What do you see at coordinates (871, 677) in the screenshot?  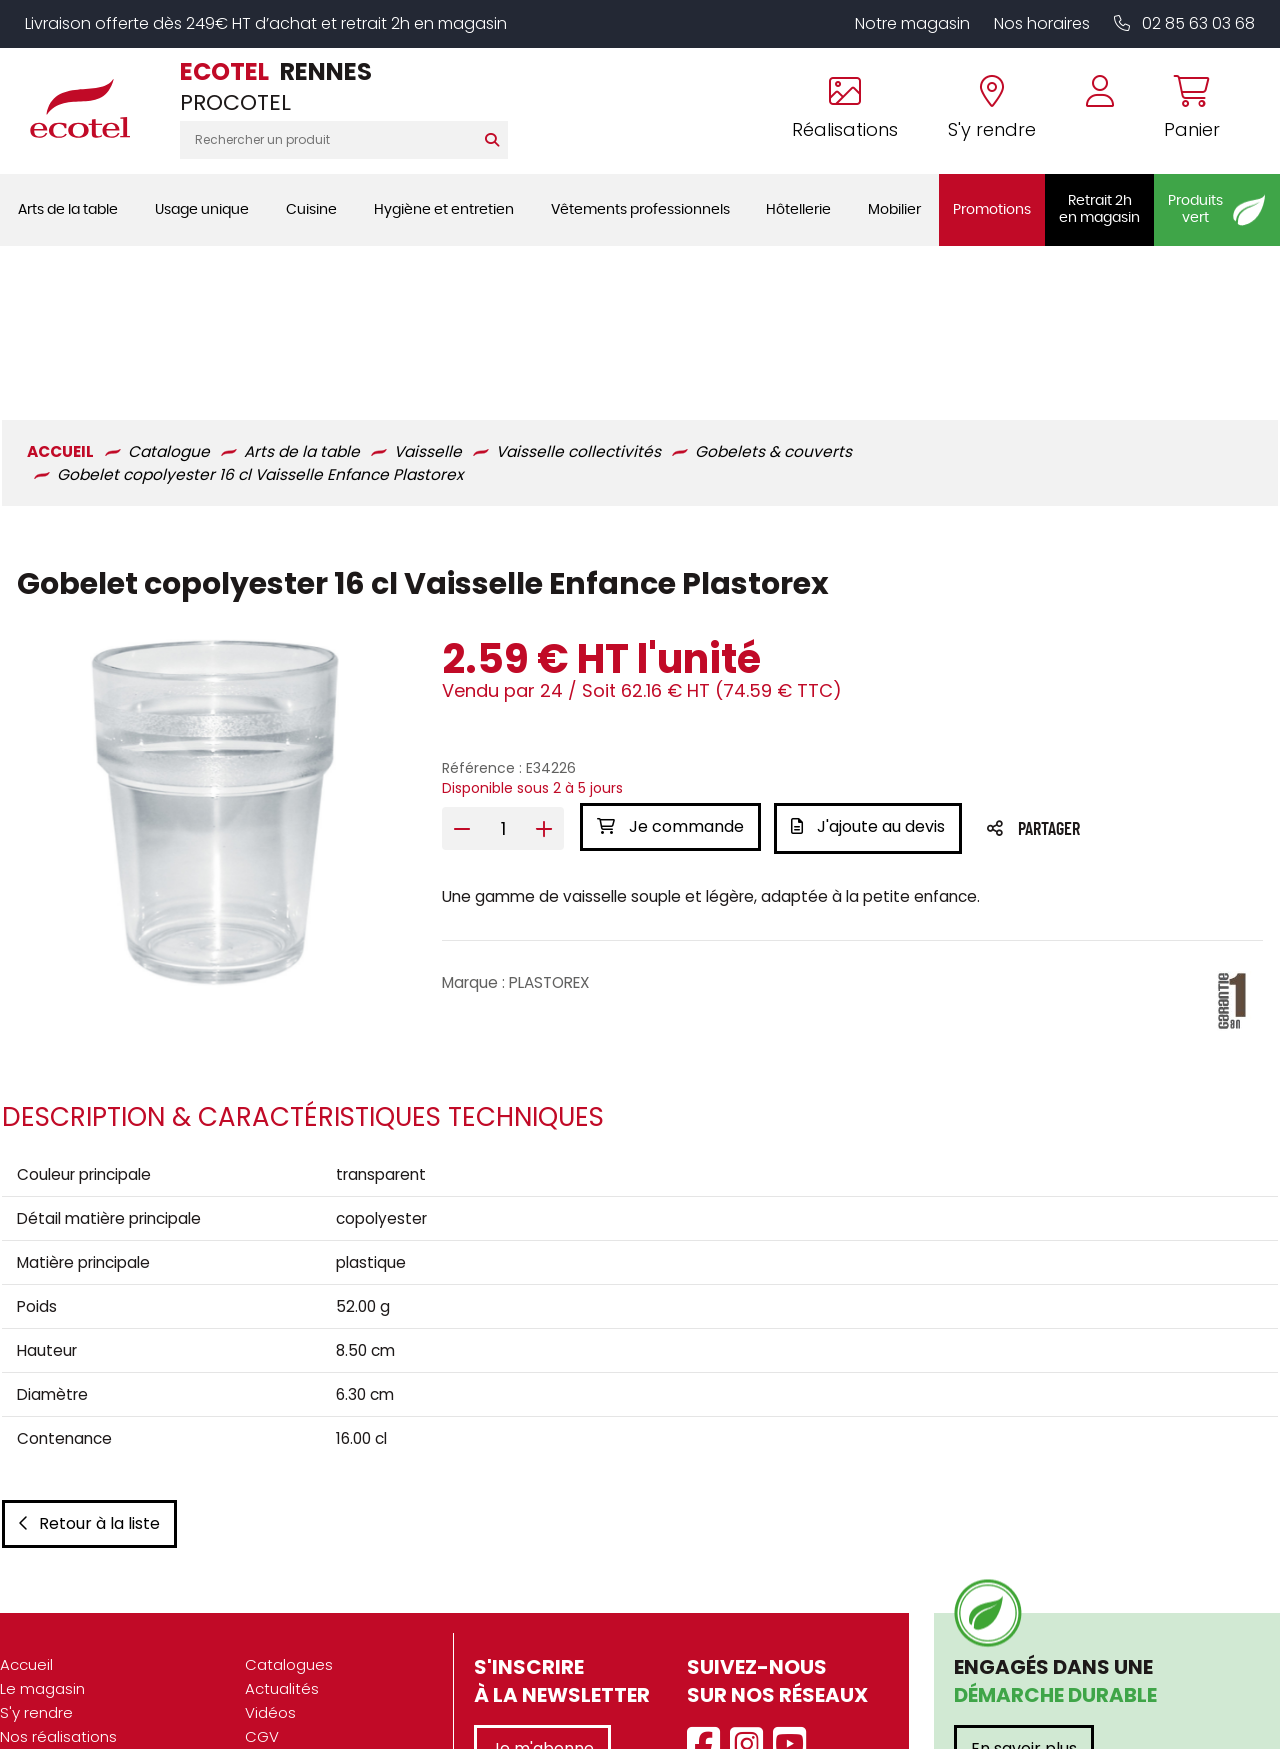 I see `J'ajoute au devis` at bounding box center [871, 677].